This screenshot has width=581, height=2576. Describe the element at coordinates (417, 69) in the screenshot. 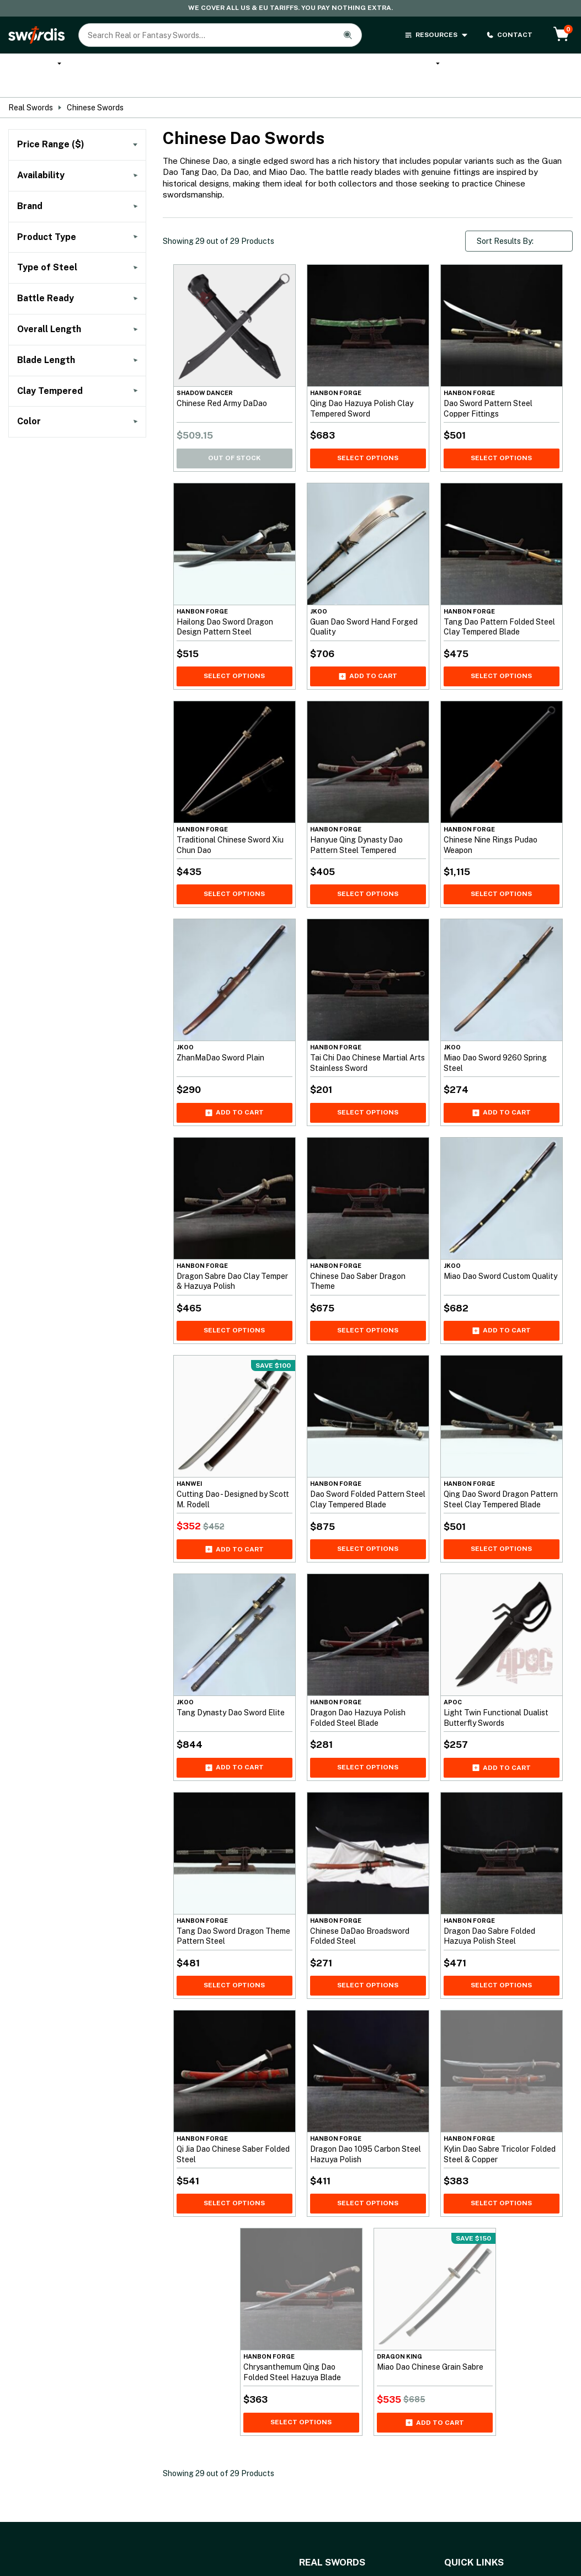

I see `Melee Weapons` at that location.